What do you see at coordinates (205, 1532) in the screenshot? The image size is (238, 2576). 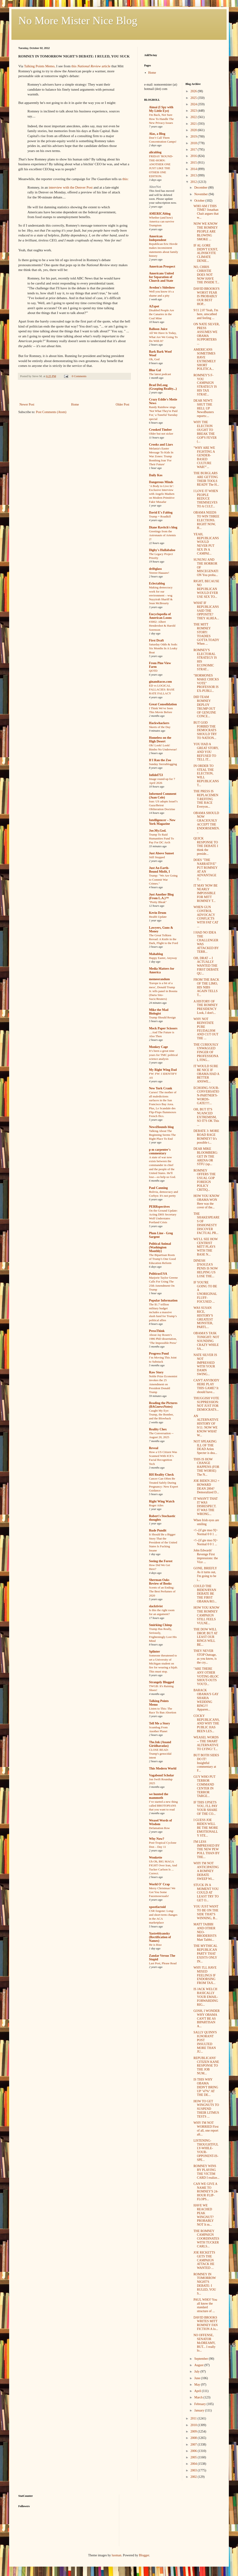 I see `<!--[if gte mso 9]> Normal 0 0 1 ...` at bounding box center [205, 1532].